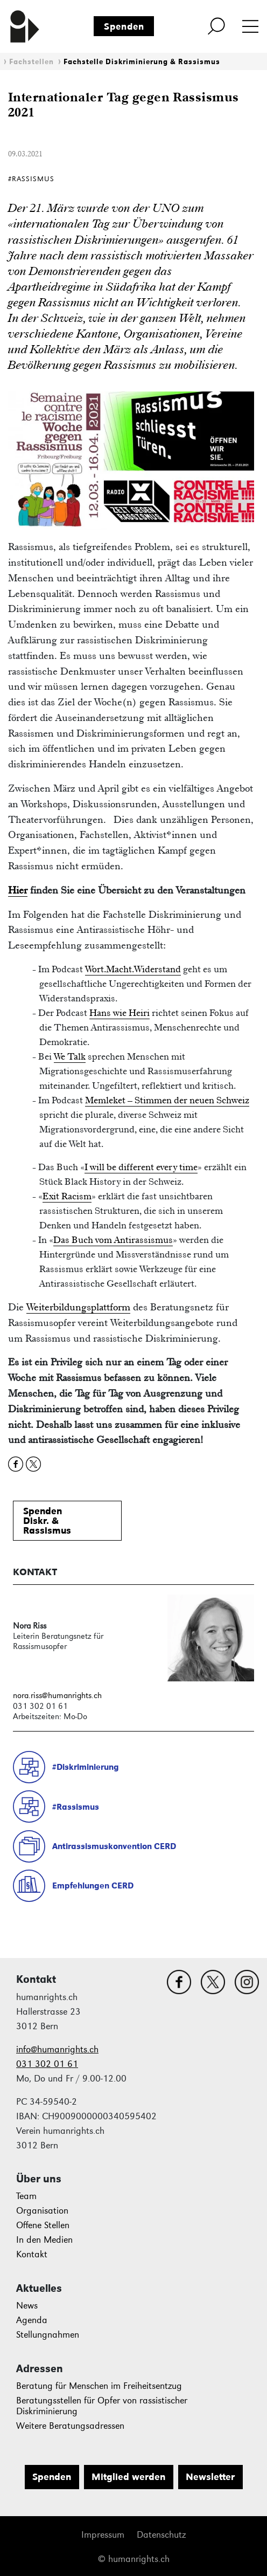  I want to click on Kontakt, so click(31, 2254).